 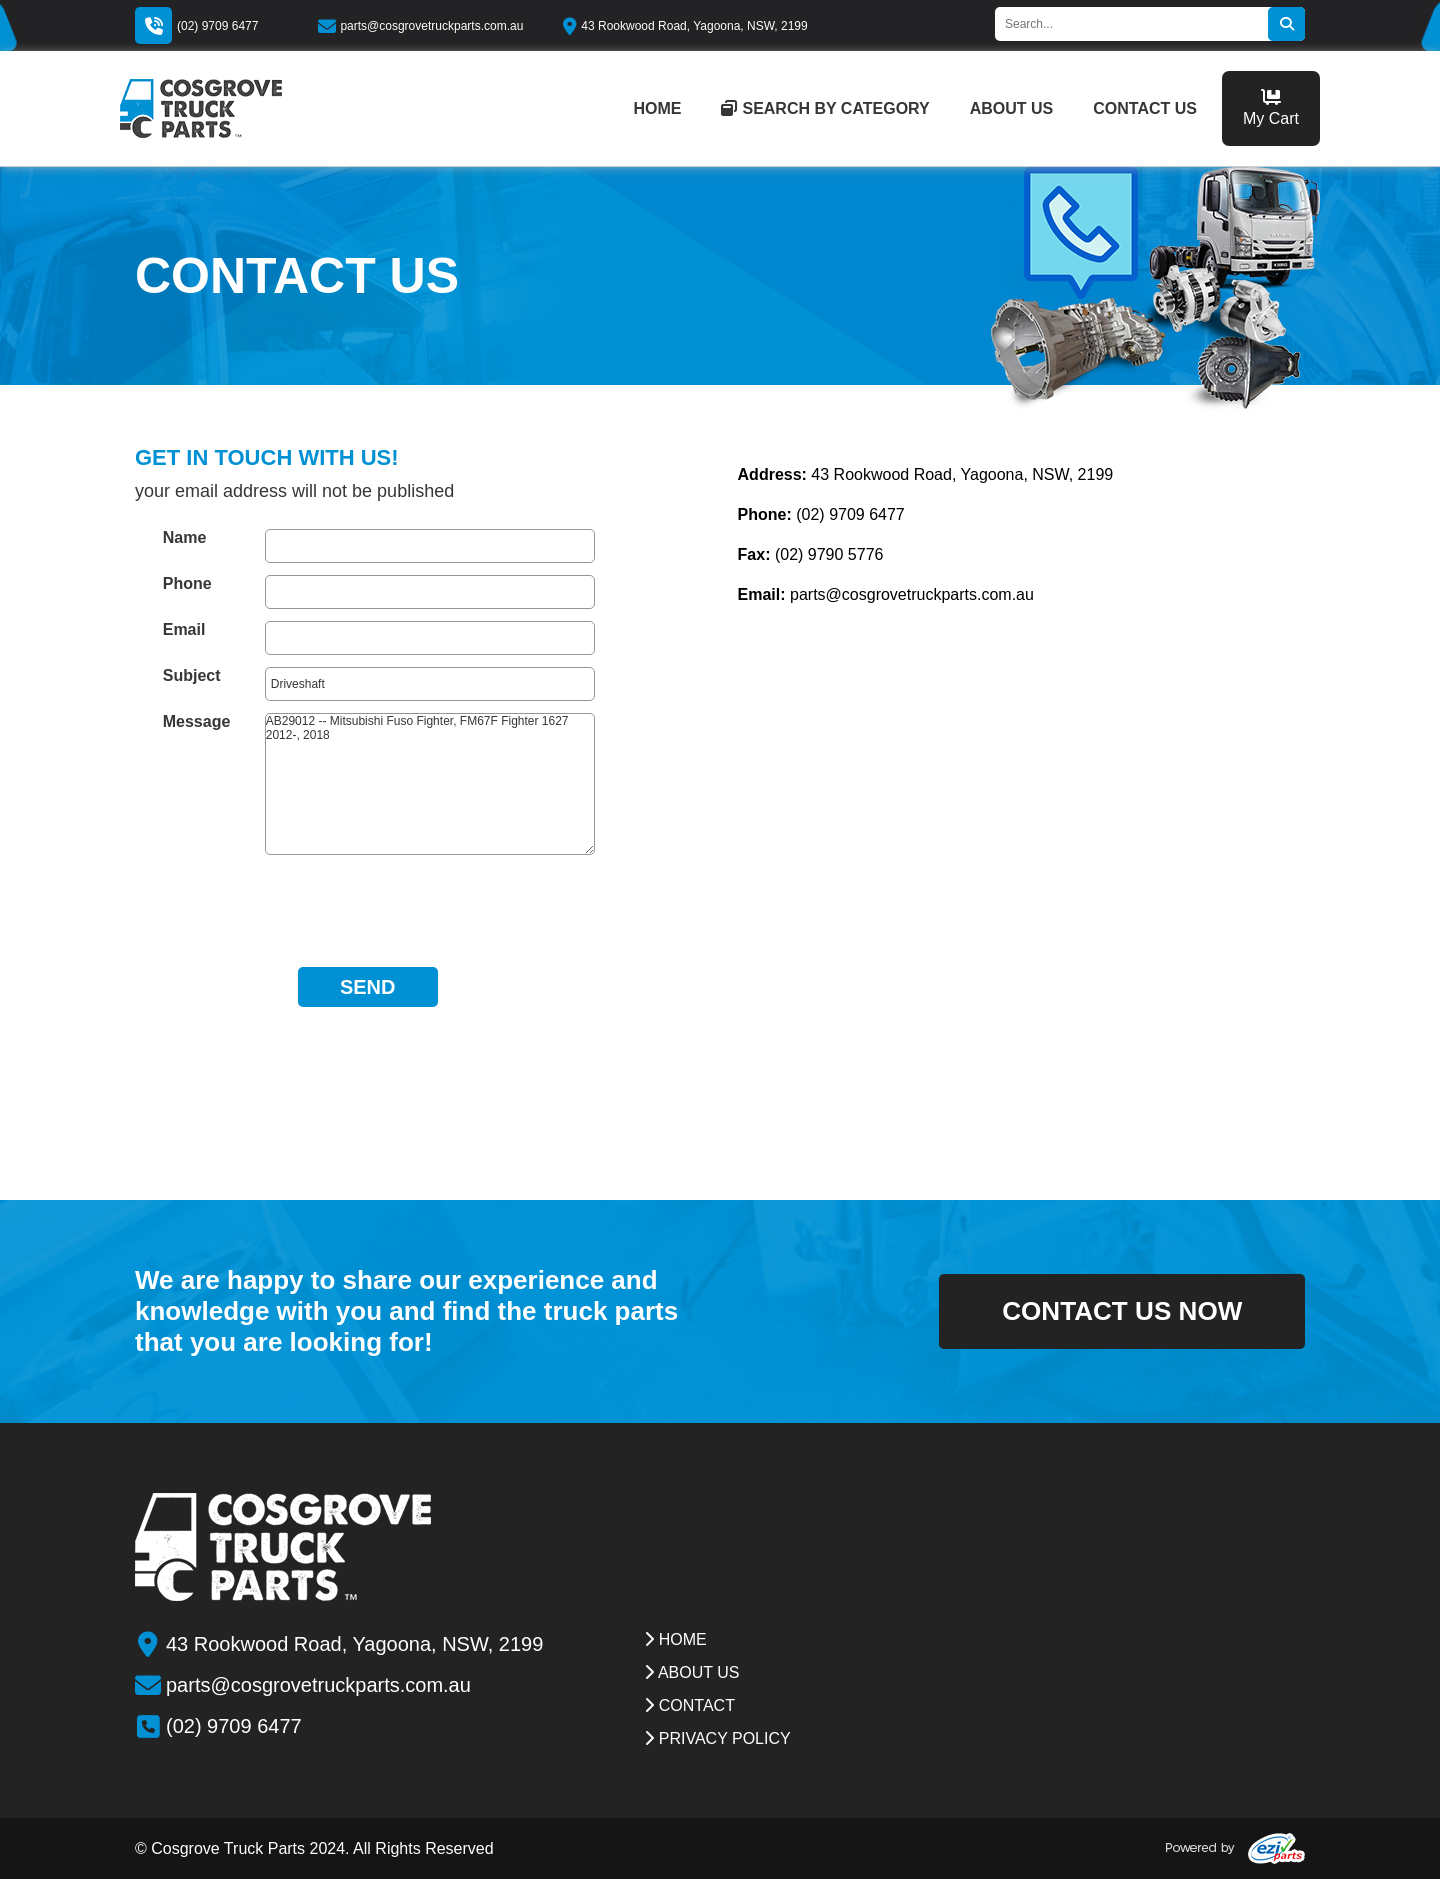 I want to click on 43 Rookwood Road, Yagoona, NSW, 2199, so click(x=685, y=26).